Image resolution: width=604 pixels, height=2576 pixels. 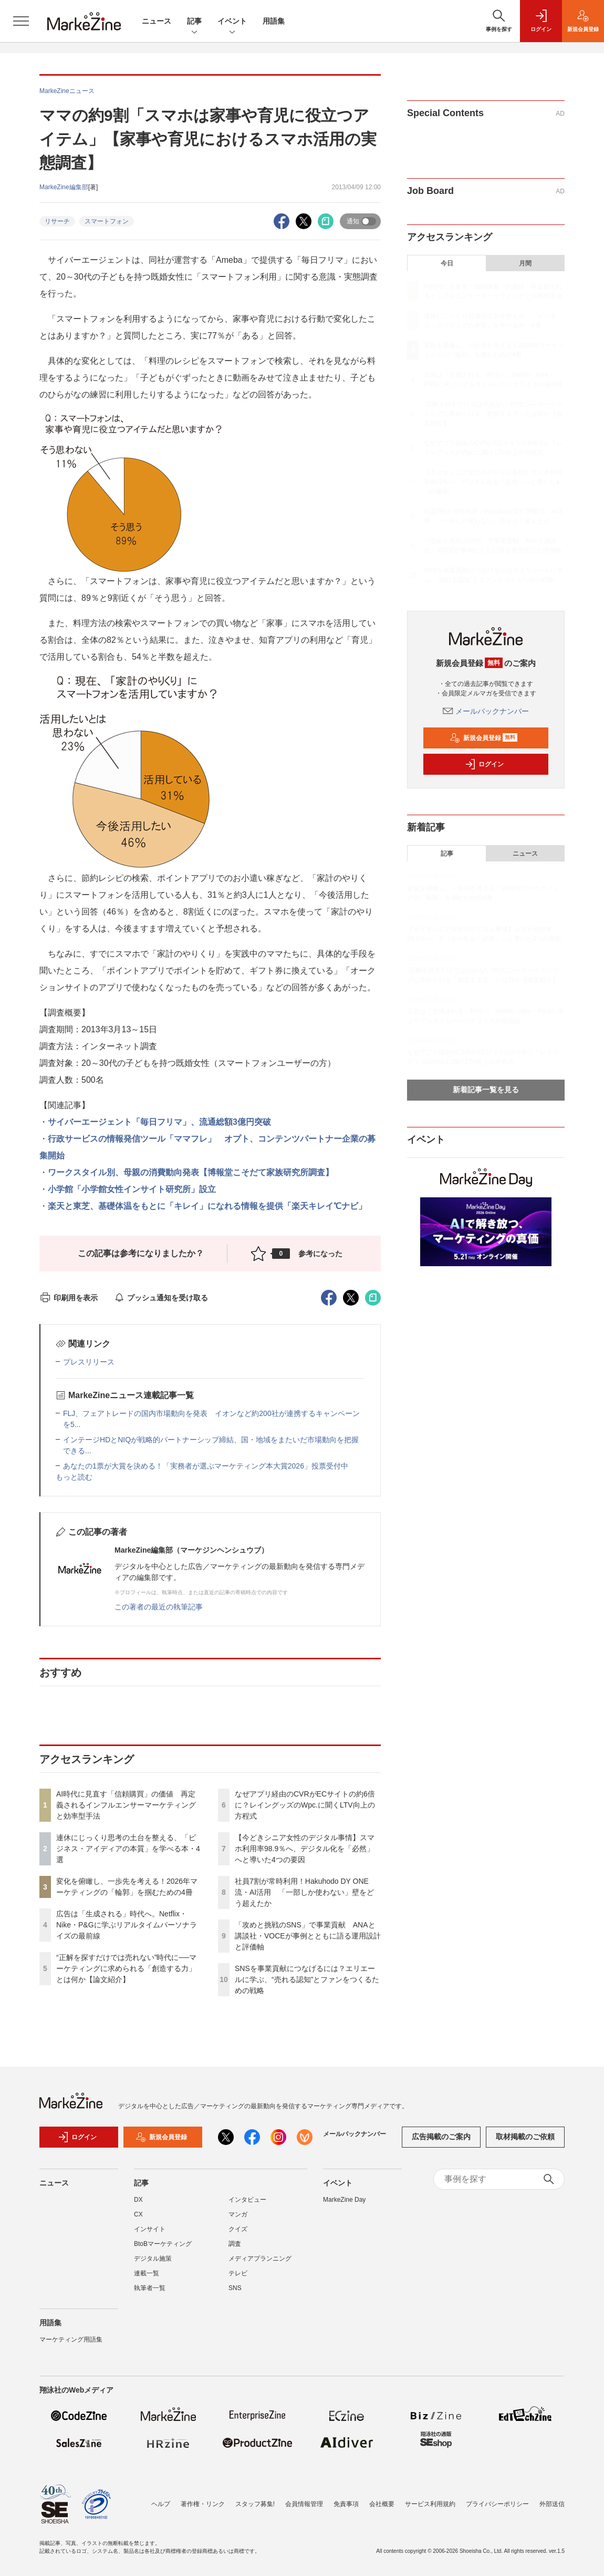 What do you see at coordinates (88, 1362) in the screenshot?
I see `プレスリリース` at bounding box center [88, 1362].